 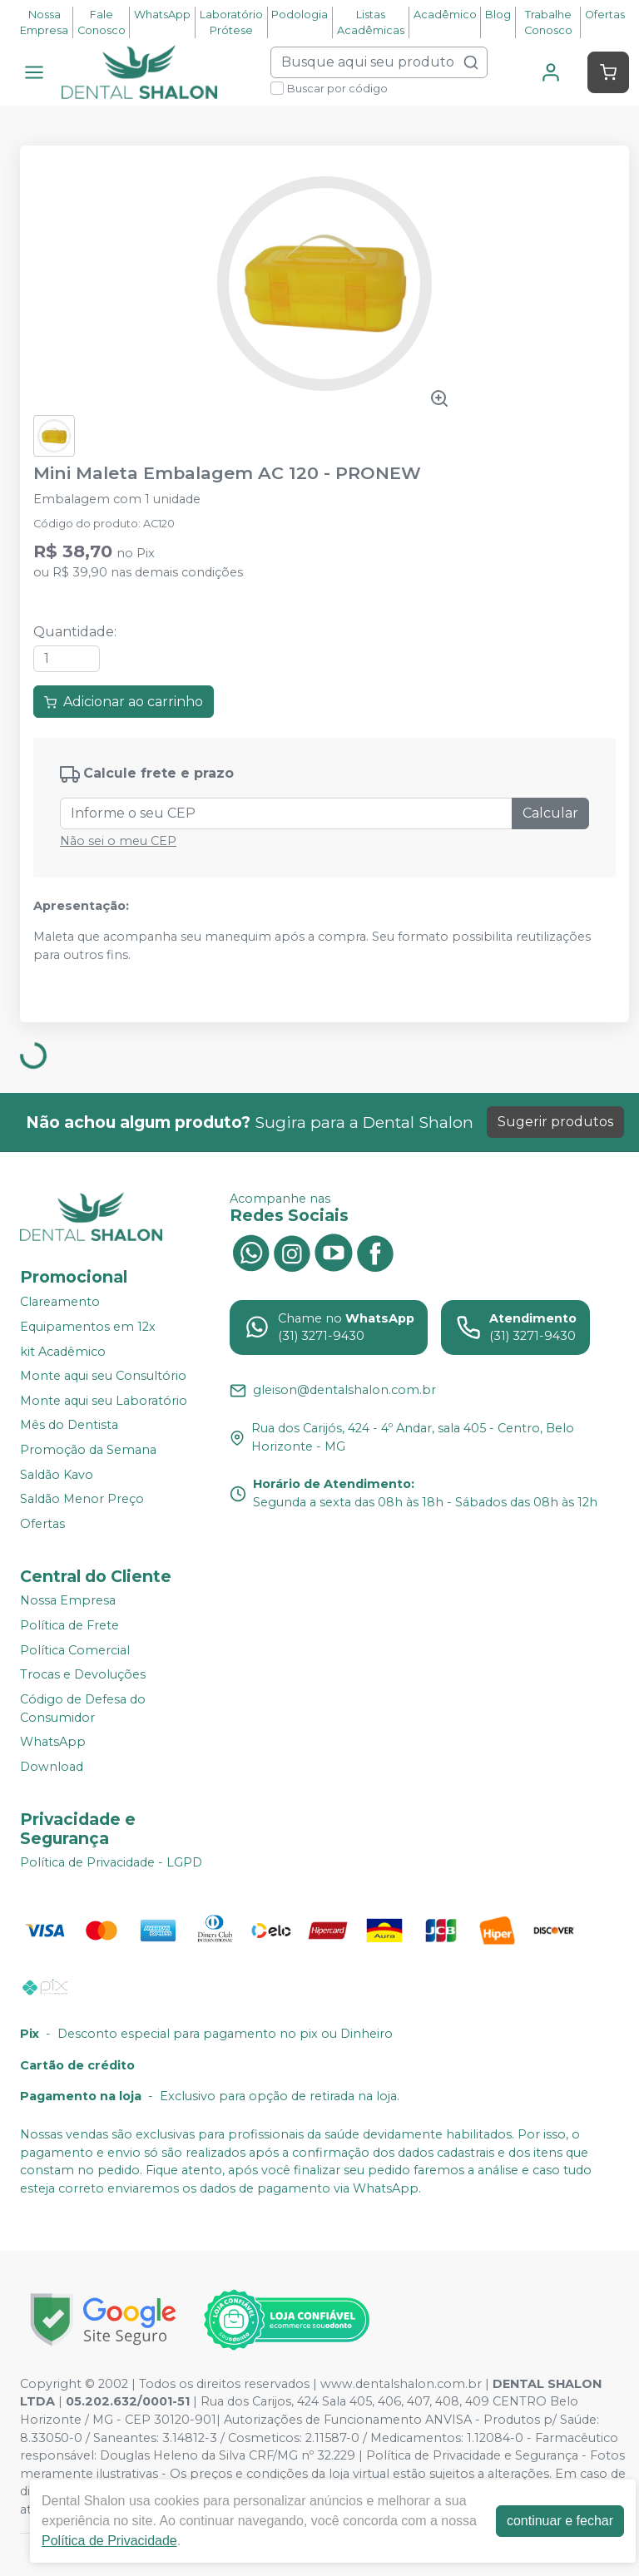 What do you see at coordinates (69, 1625) in the screenshot?
I see `Política de Frete` at bounding box center [69, 1625].